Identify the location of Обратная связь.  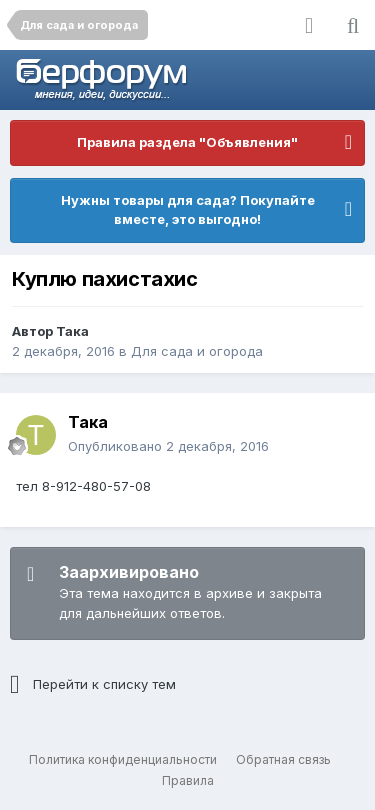
(283, 759).